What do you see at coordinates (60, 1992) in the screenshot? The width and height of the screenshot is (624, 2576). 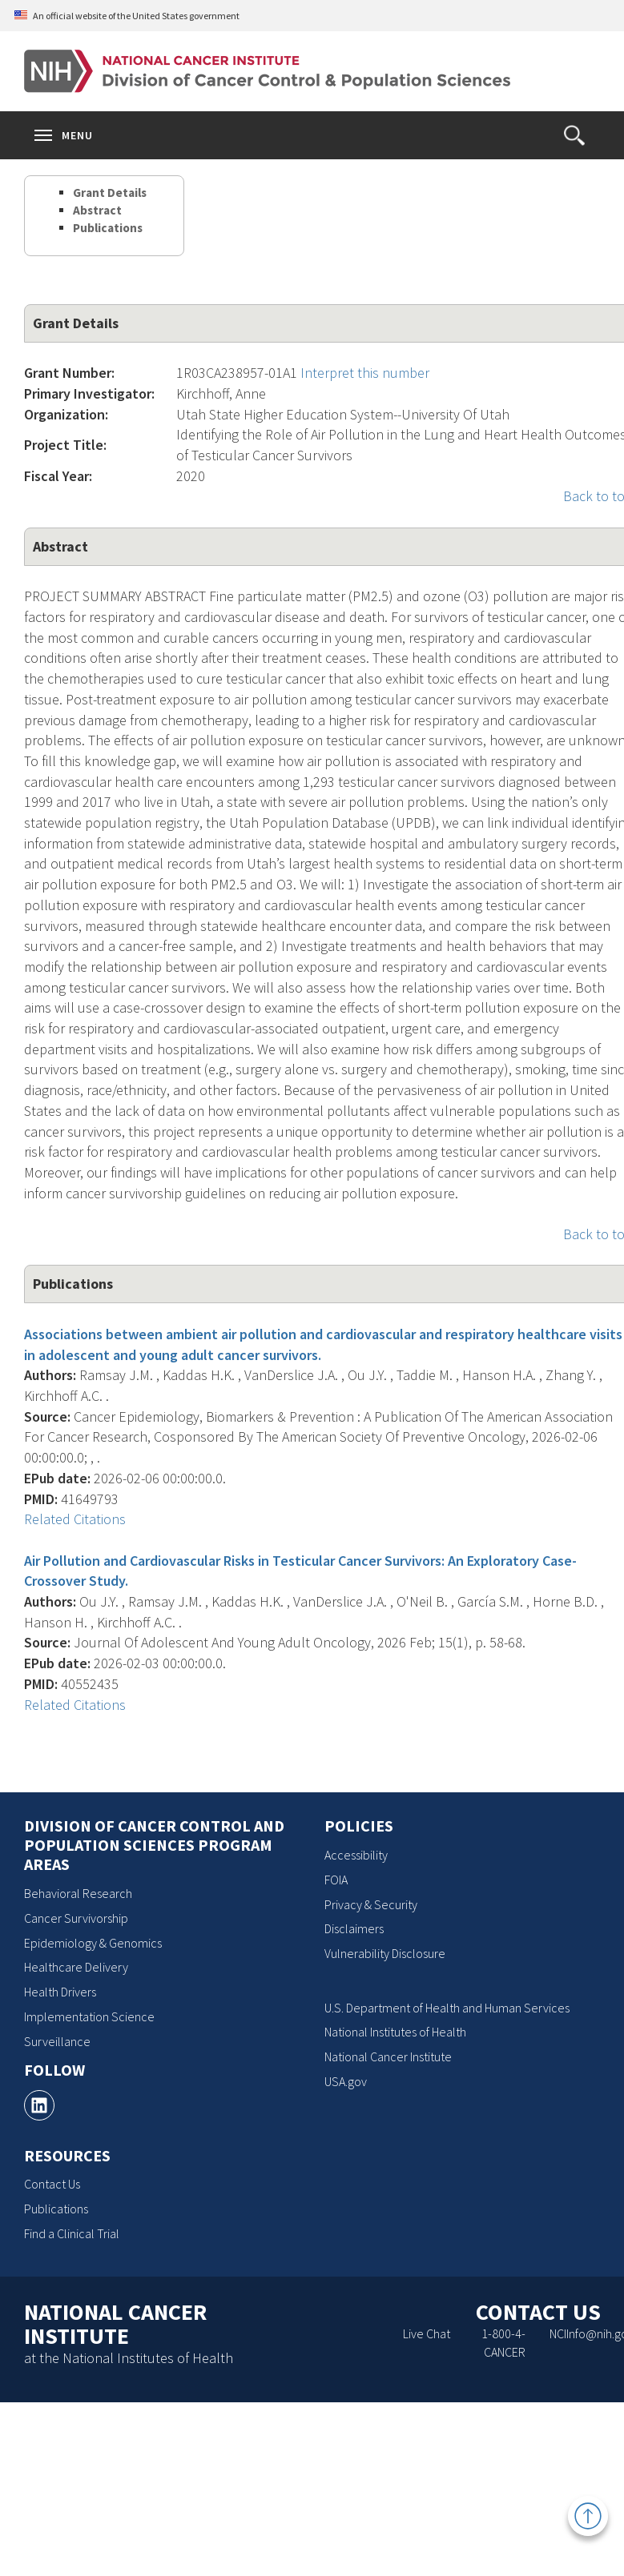 I see `Health Drivers [Health Drivers, opens a new window]` at bounding box center [60, 1992].